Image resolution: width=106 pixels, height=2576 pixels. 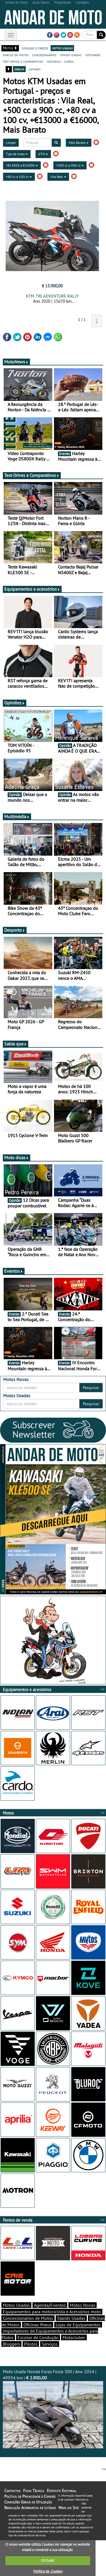 What do you see at coordinates (91, 1387) in the screenshot?
I see `Pesquisar` at bounding box center [91, 1387].